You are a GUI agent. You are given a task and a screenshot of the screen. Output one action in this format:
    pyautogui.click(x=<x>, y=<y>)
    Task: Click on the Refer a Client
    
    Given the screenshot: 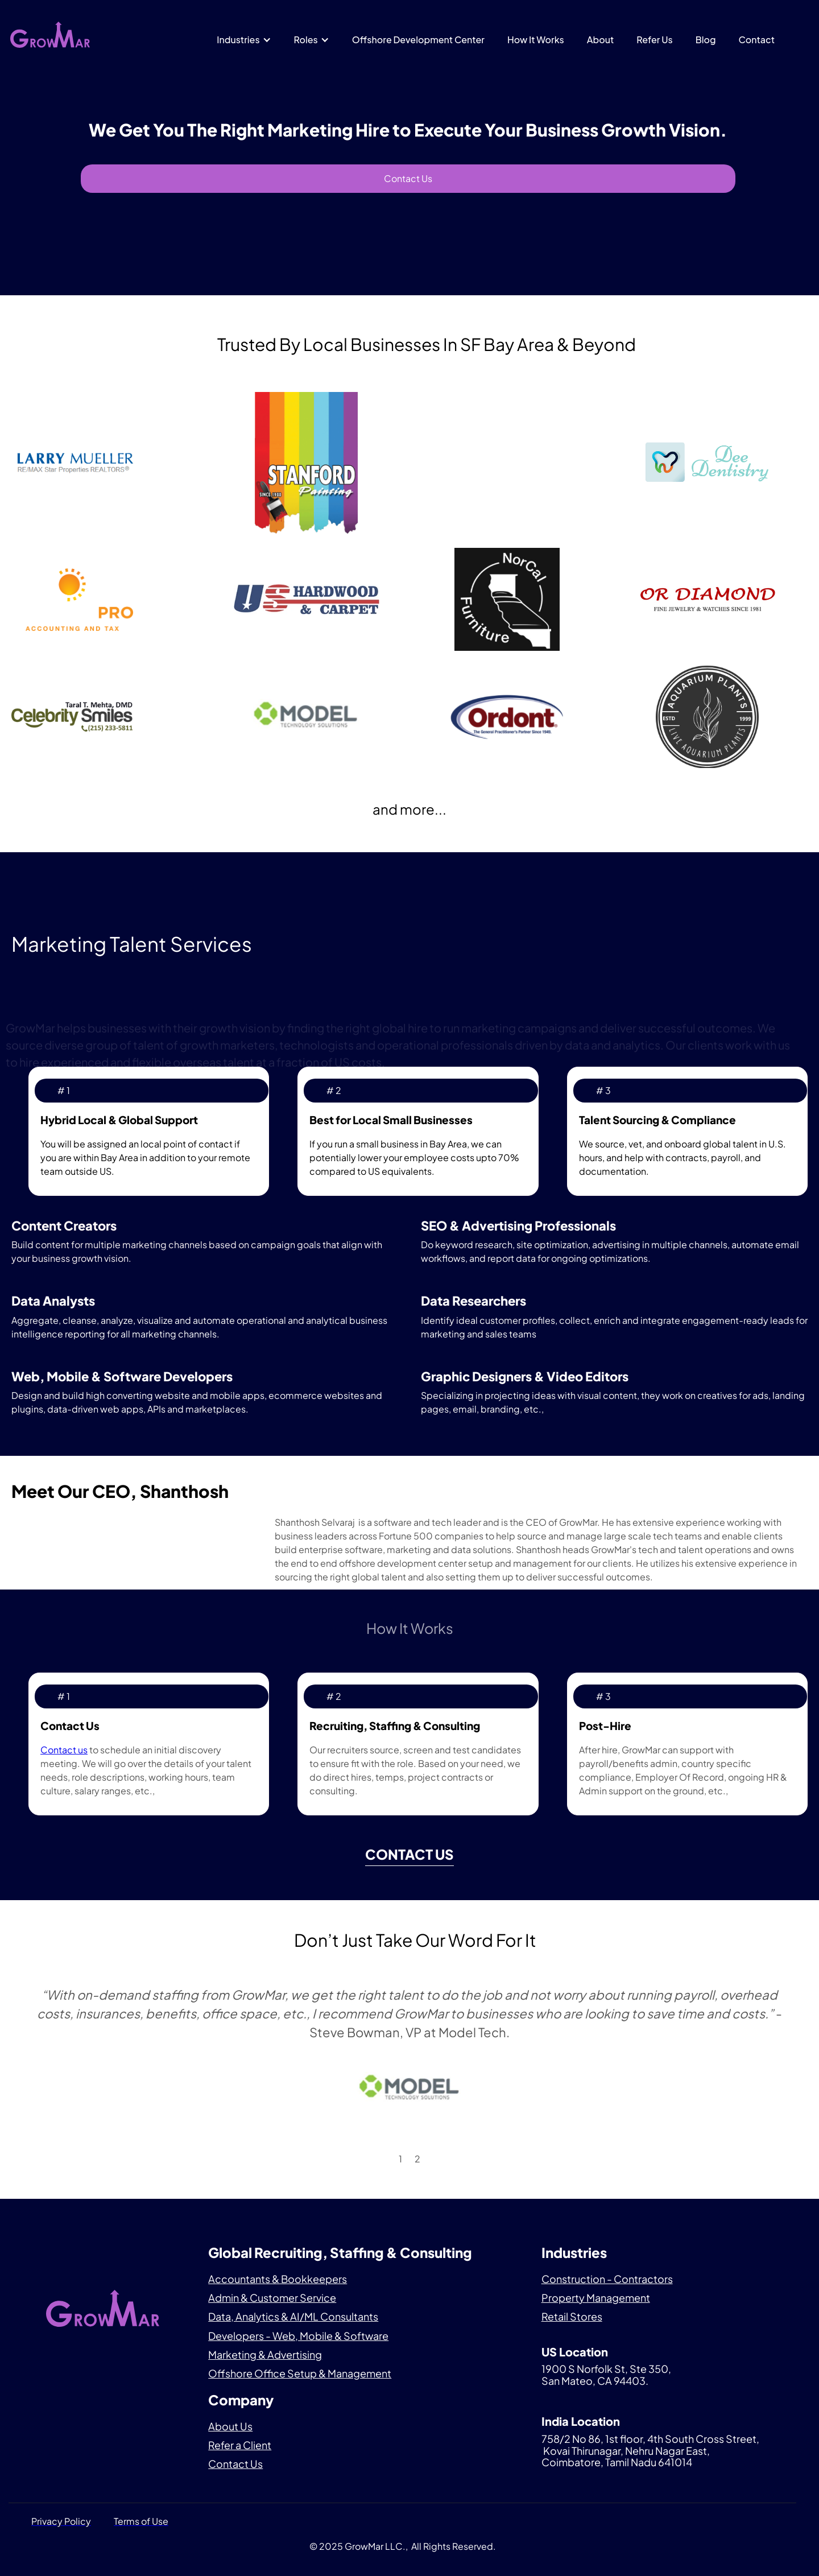 What is the action you would take?
    pyautogui.click(x=239, y=2444)
    